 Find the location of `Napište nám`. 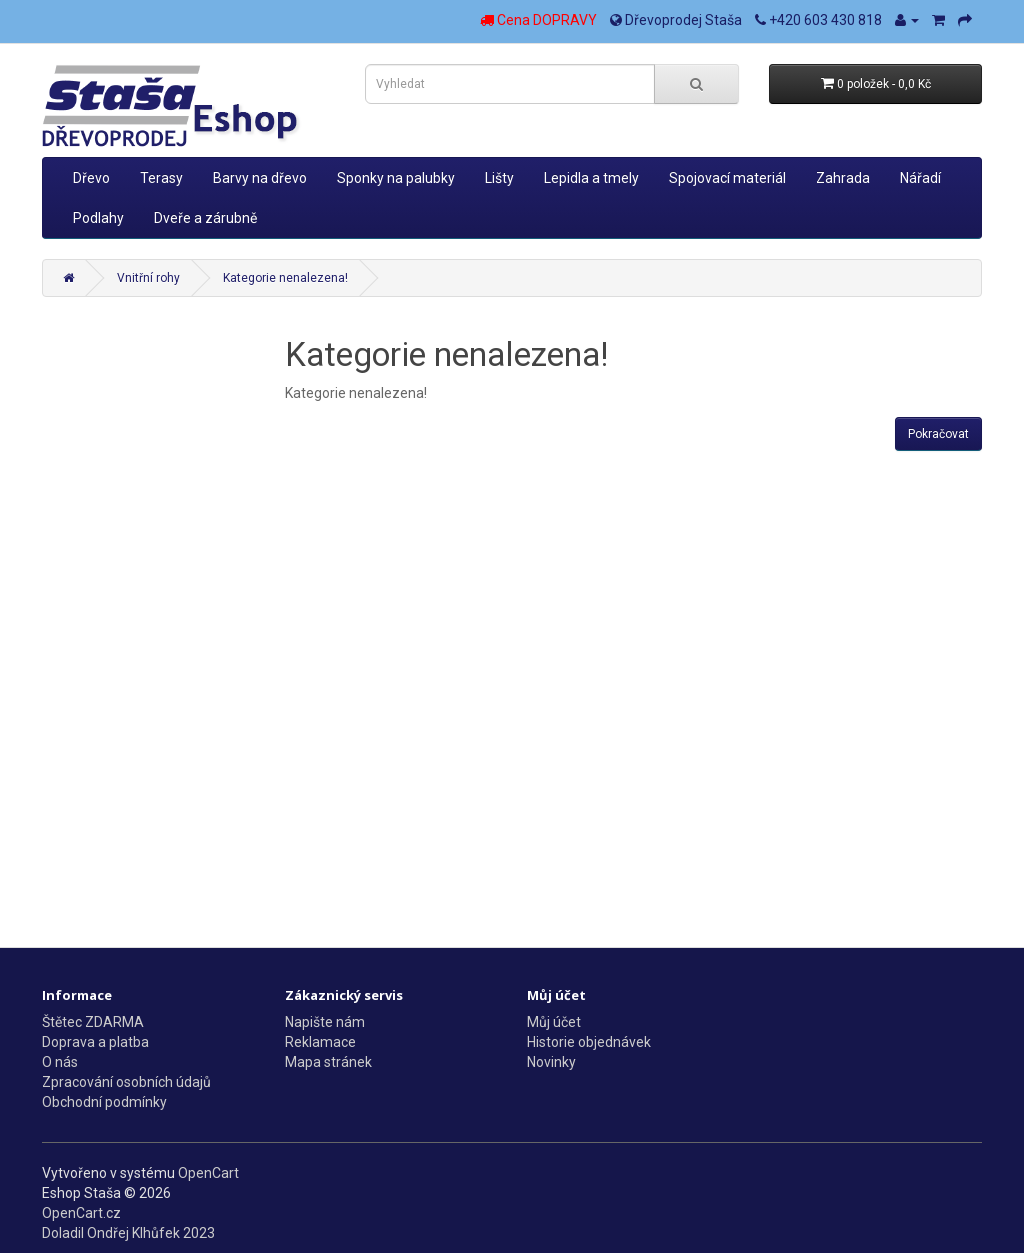

Napište nám is located at coordinates (325, 1022).